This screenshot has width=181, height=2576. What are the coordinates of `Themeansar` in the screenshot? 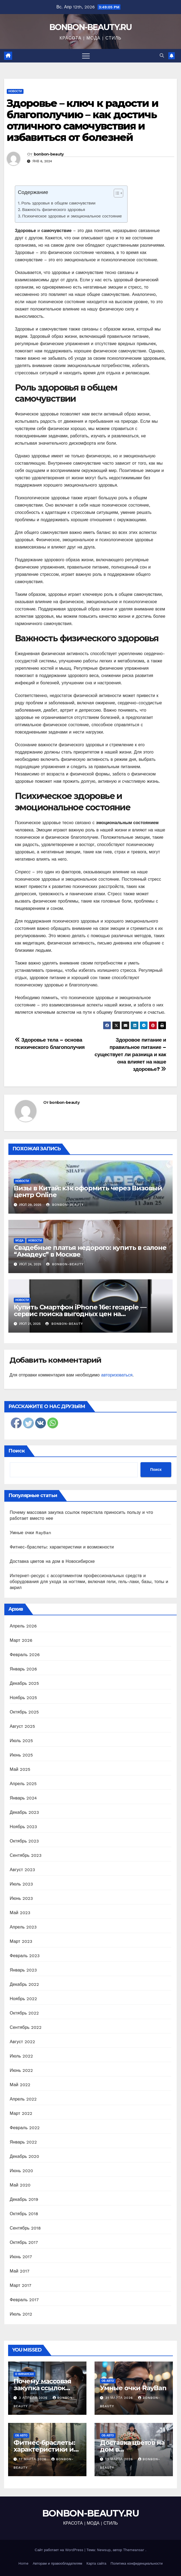 It's located at (133, 2550).